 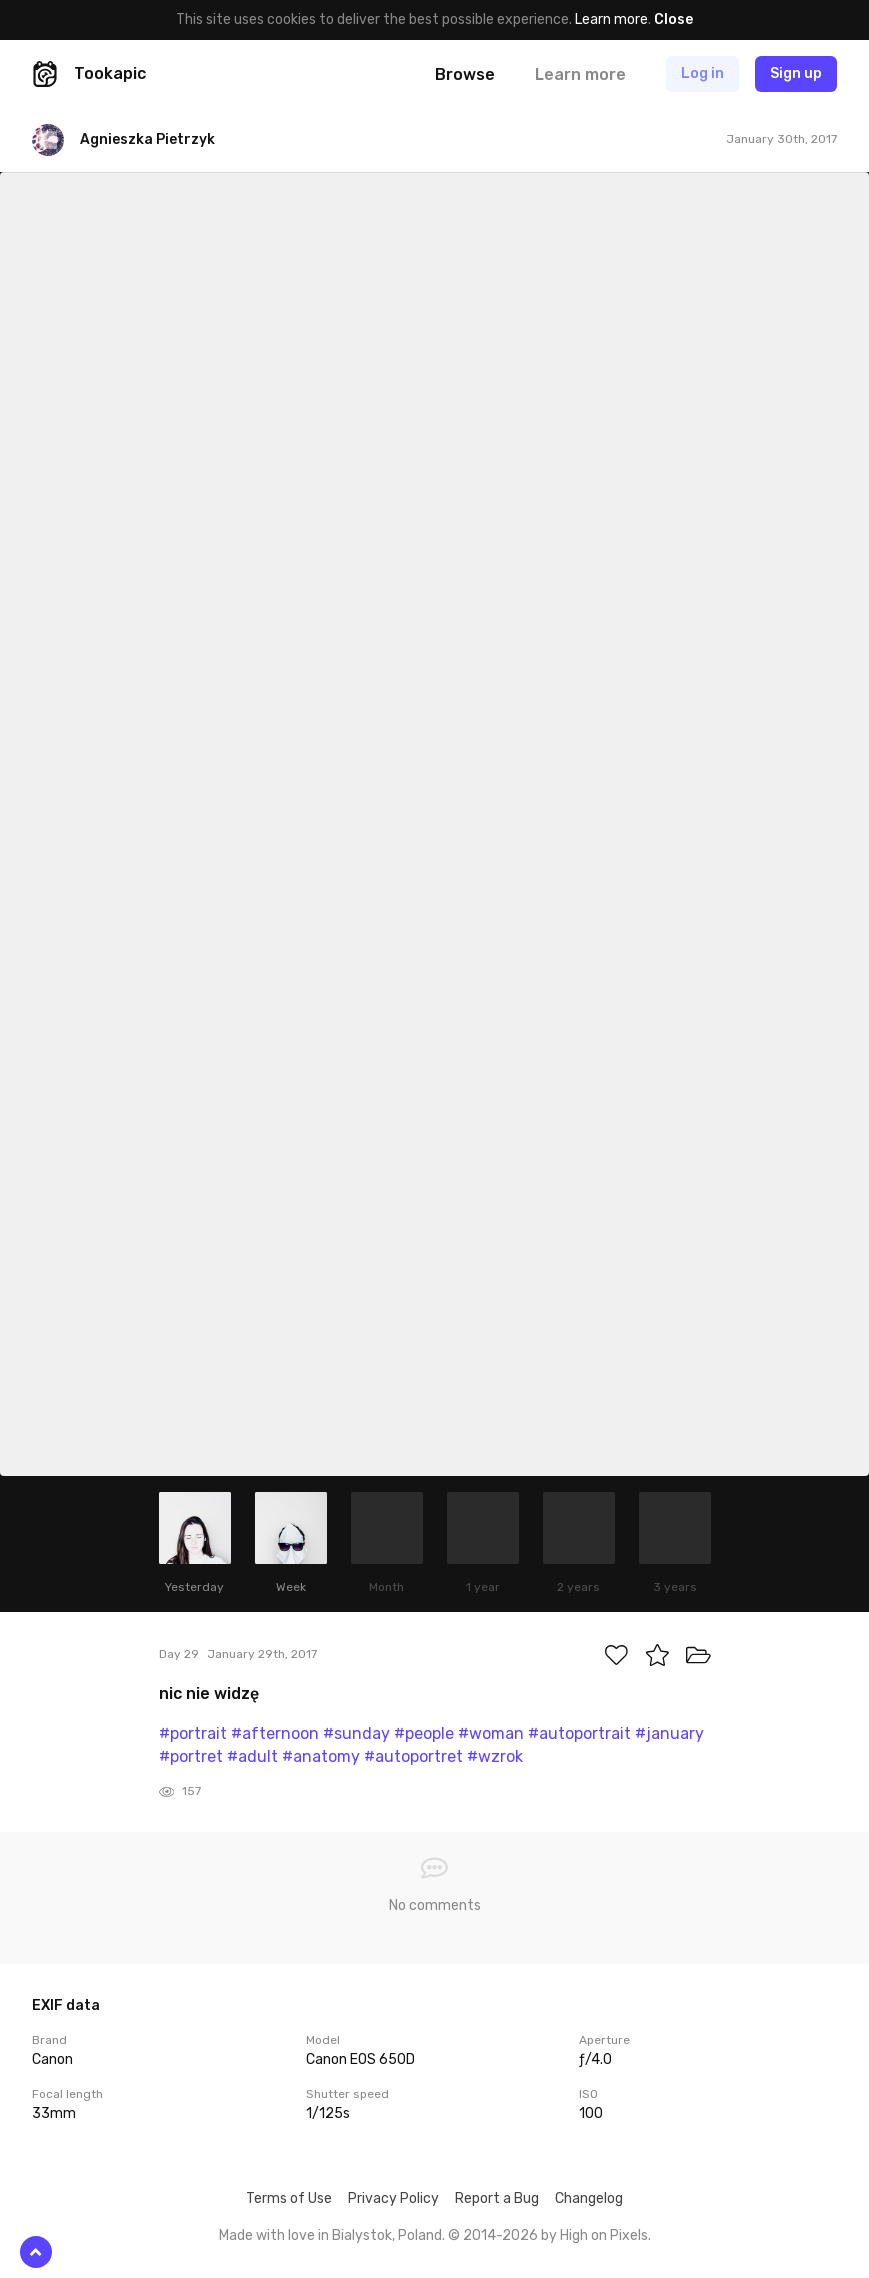 What do you see at coordinates (424, 1733) in the screenshot?
I see `#people` at bounding box center [424, 1733].